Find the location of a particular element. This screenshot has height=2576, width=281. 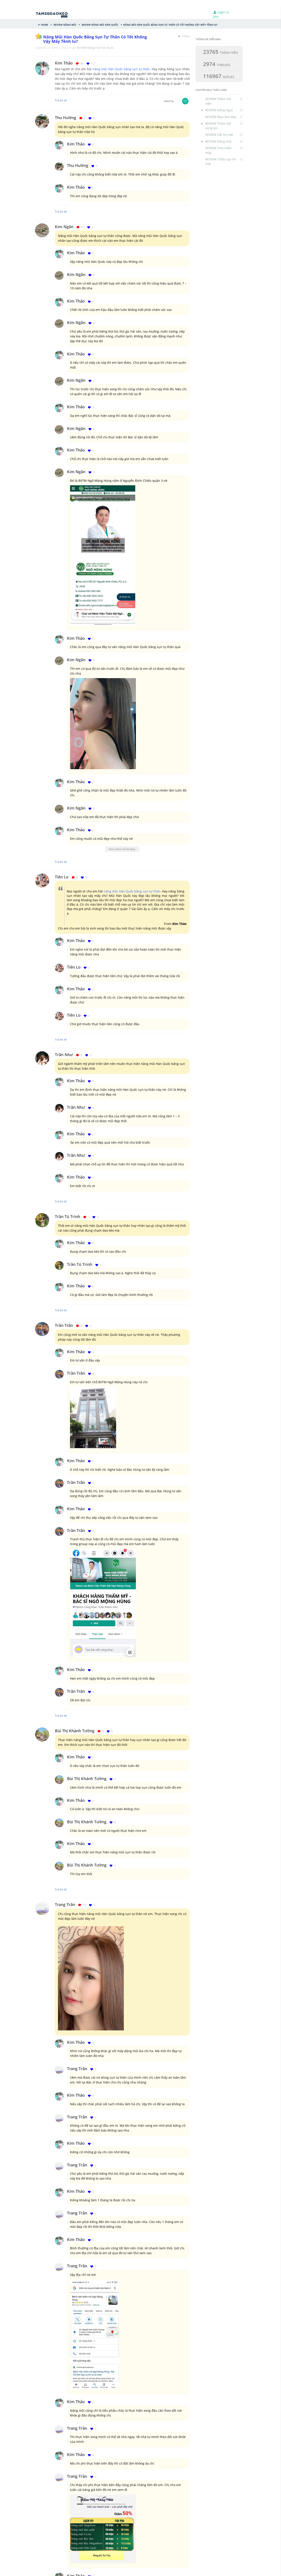

Follow is located at coordinates (184, 36).